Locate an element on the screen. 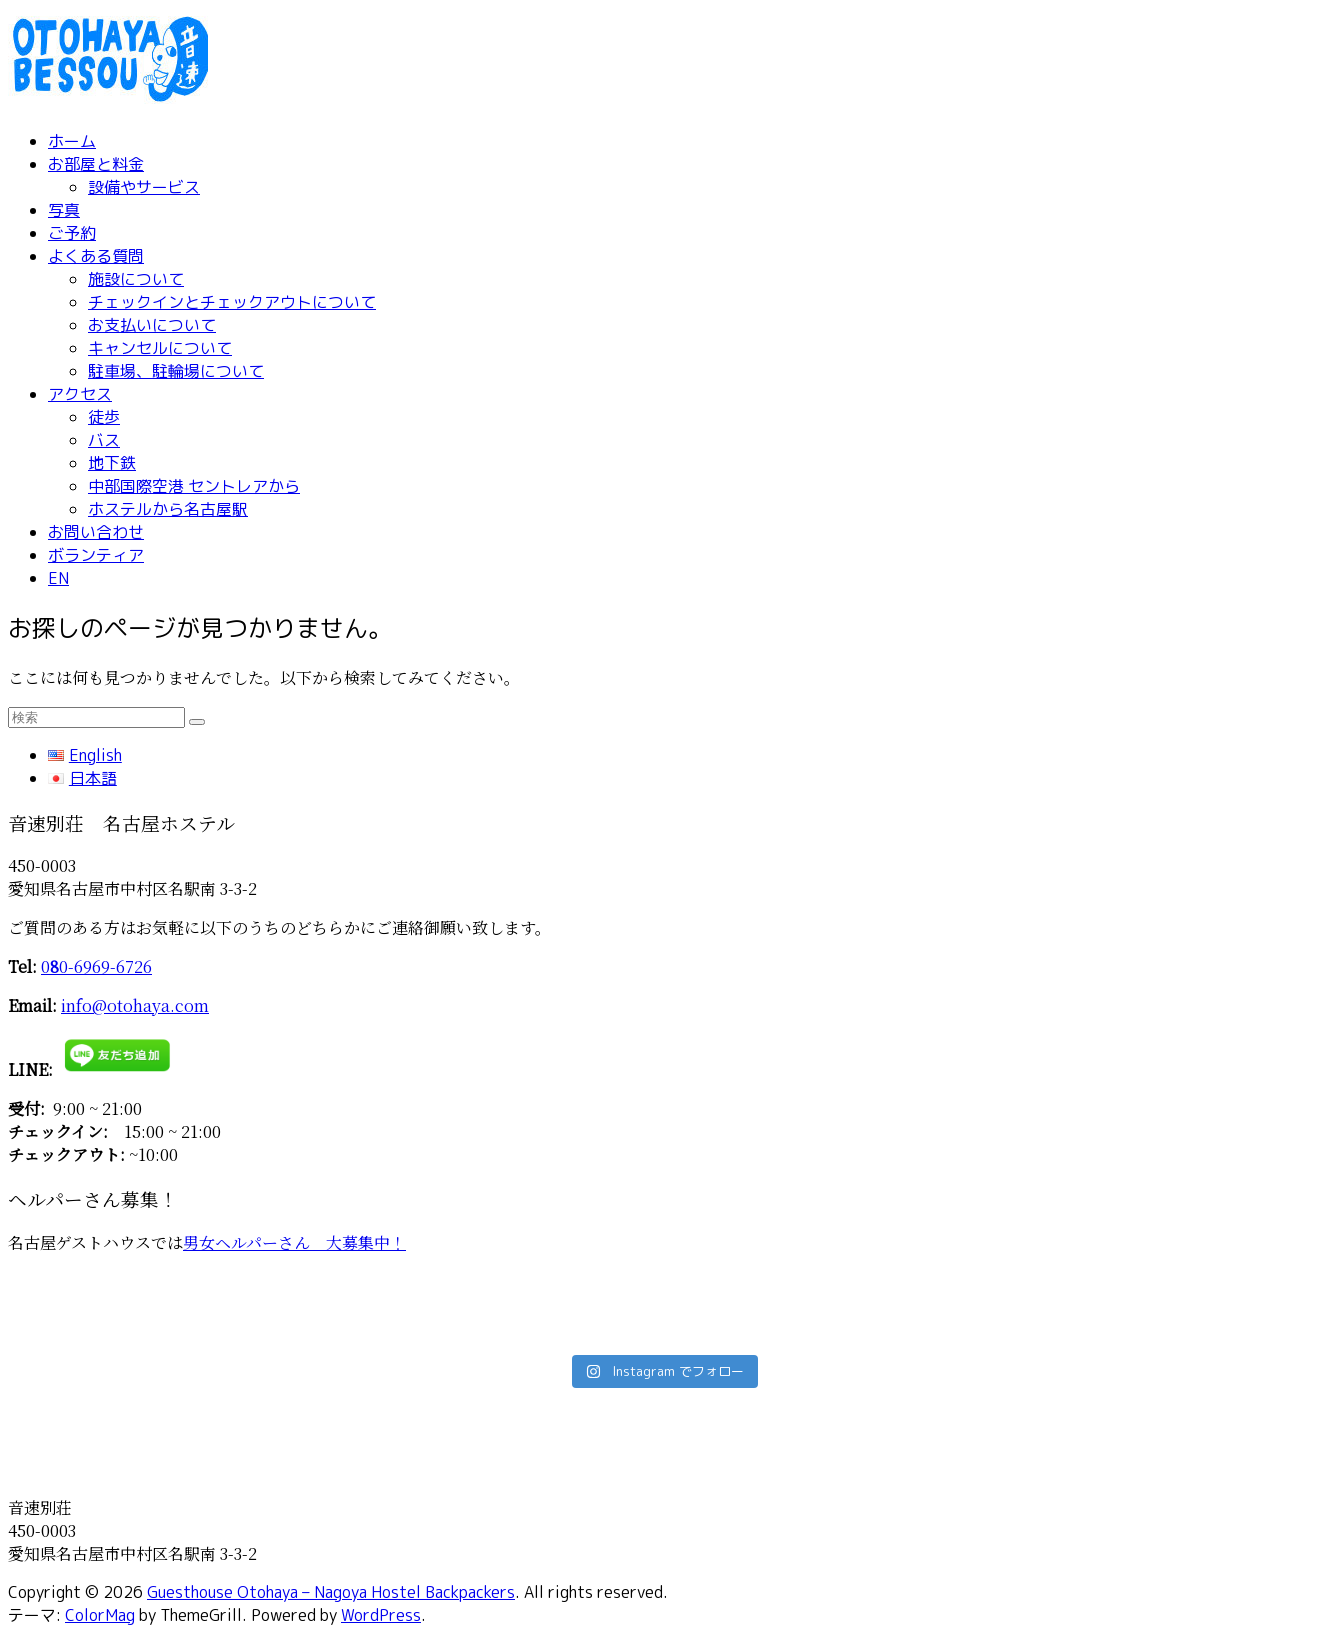 The image size is (1324, 1635). 徒歩 is located at coordinates (104, 417).